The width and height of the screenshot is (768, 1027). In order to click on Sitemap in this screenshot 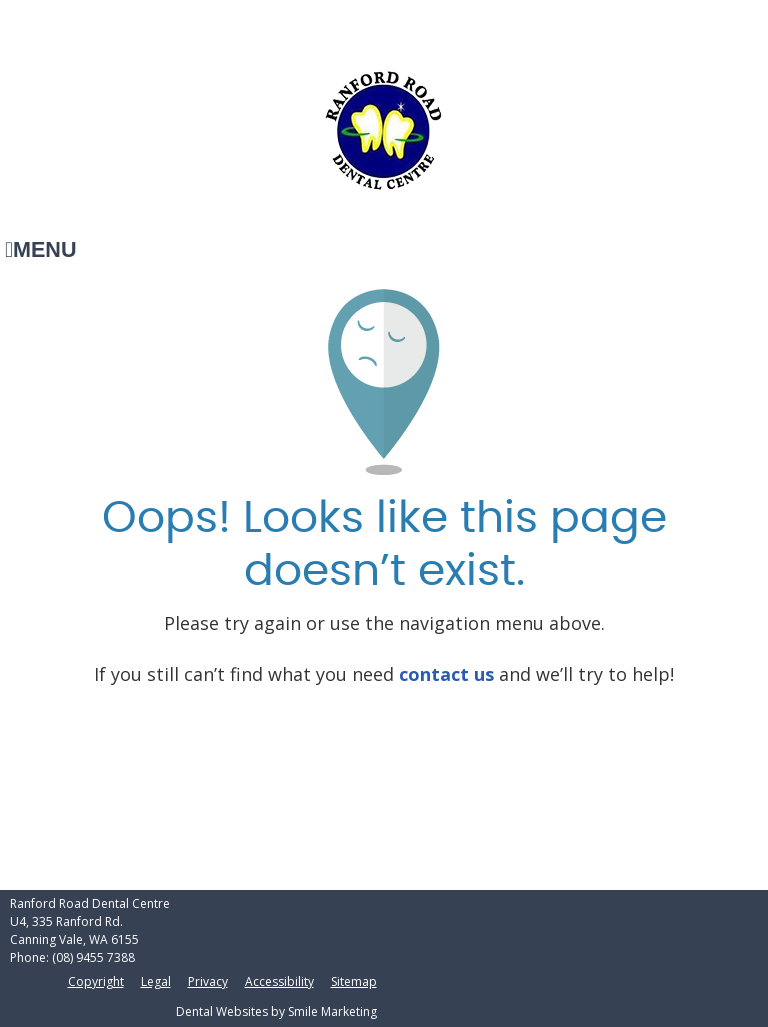, I will do `click(354, 981)`.